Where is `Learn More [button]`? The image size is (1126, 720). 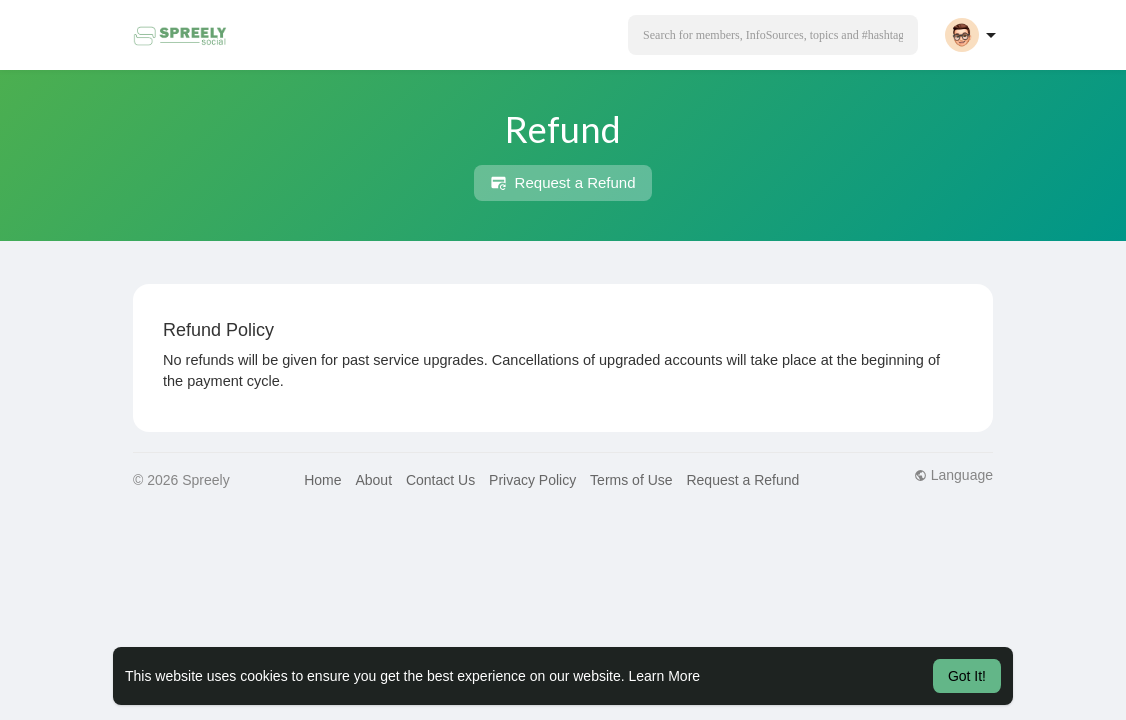
Learn More [button] is located at coordinates (665, 676).